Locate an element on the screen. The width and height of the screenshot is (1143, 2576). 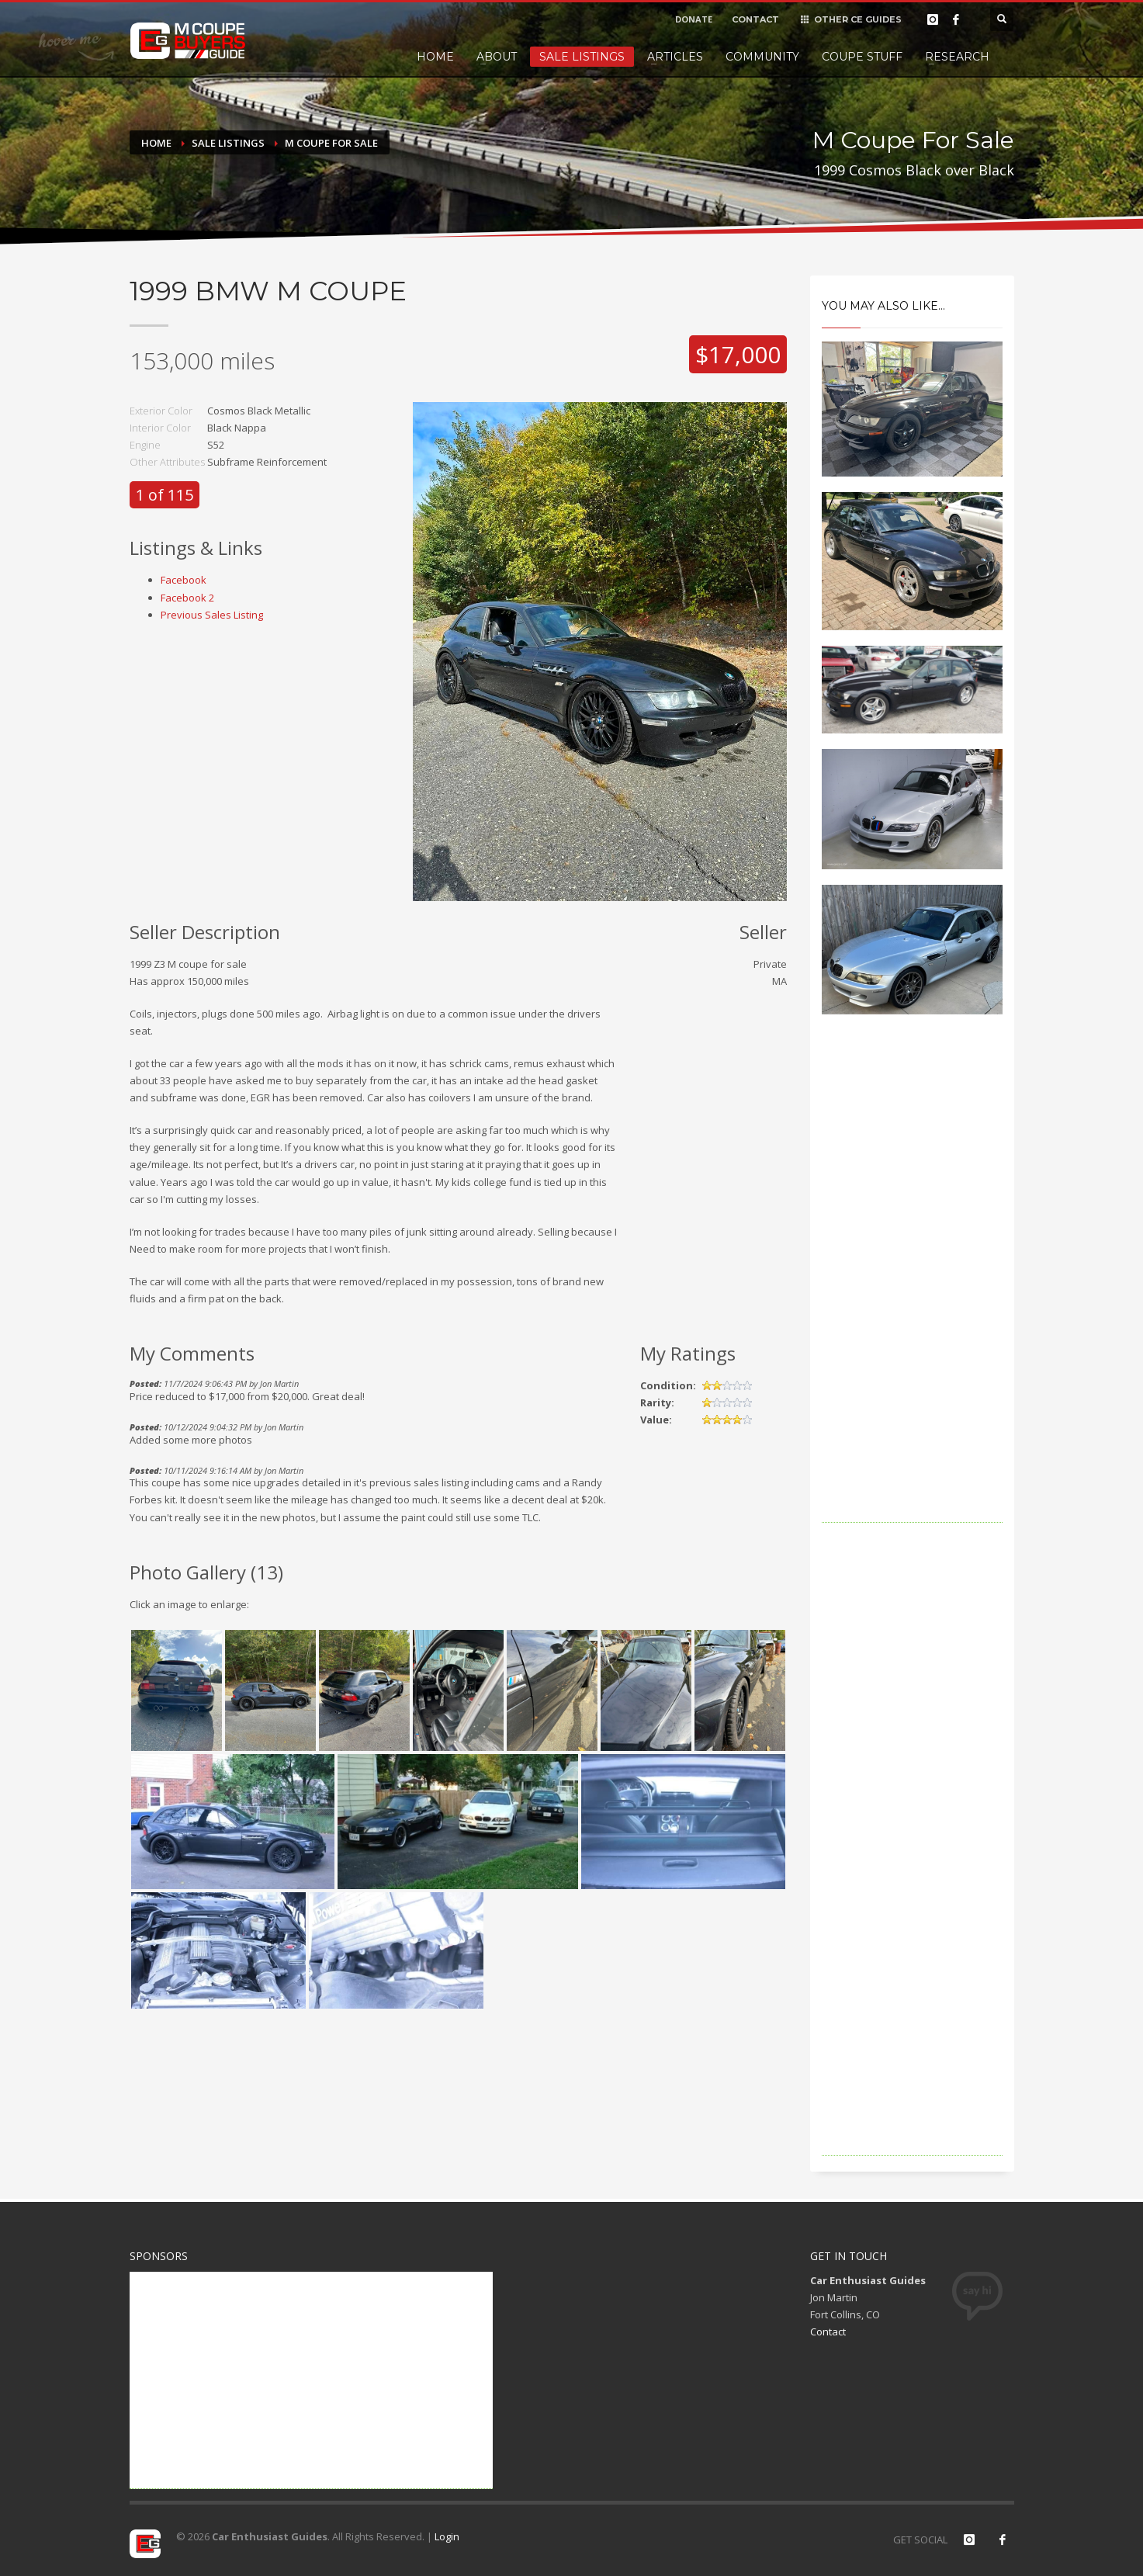
Facebook 2 is located at coordinates (187, 598).